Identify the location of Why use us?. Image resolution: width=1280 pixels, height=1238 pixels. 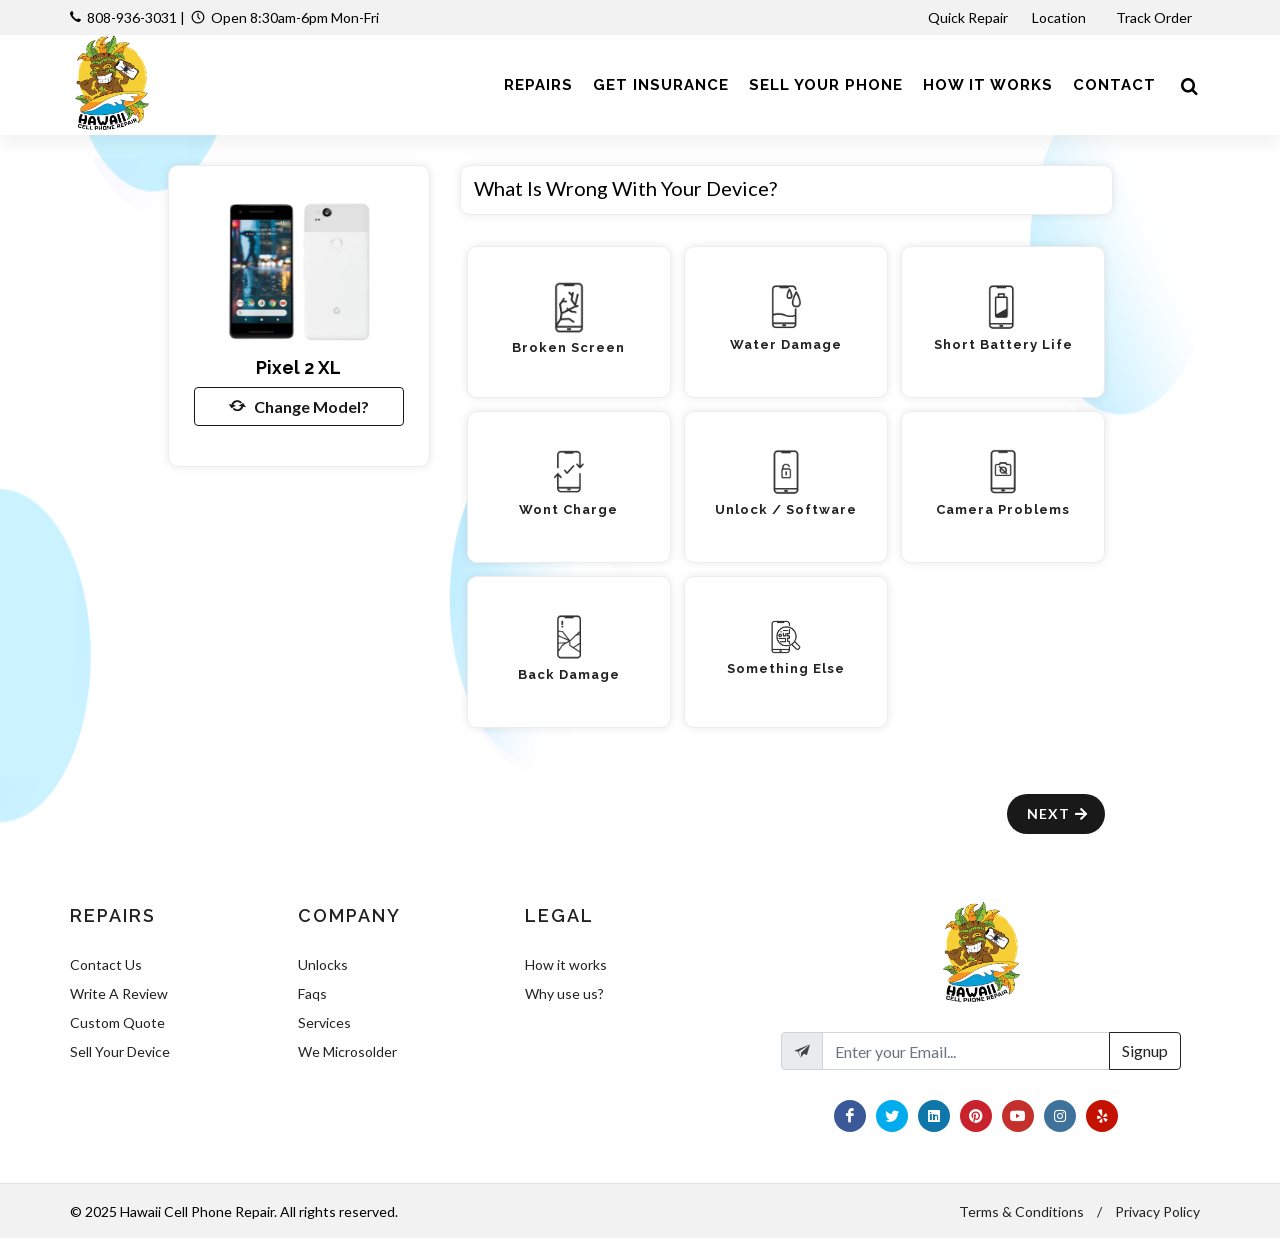
(564, 993).